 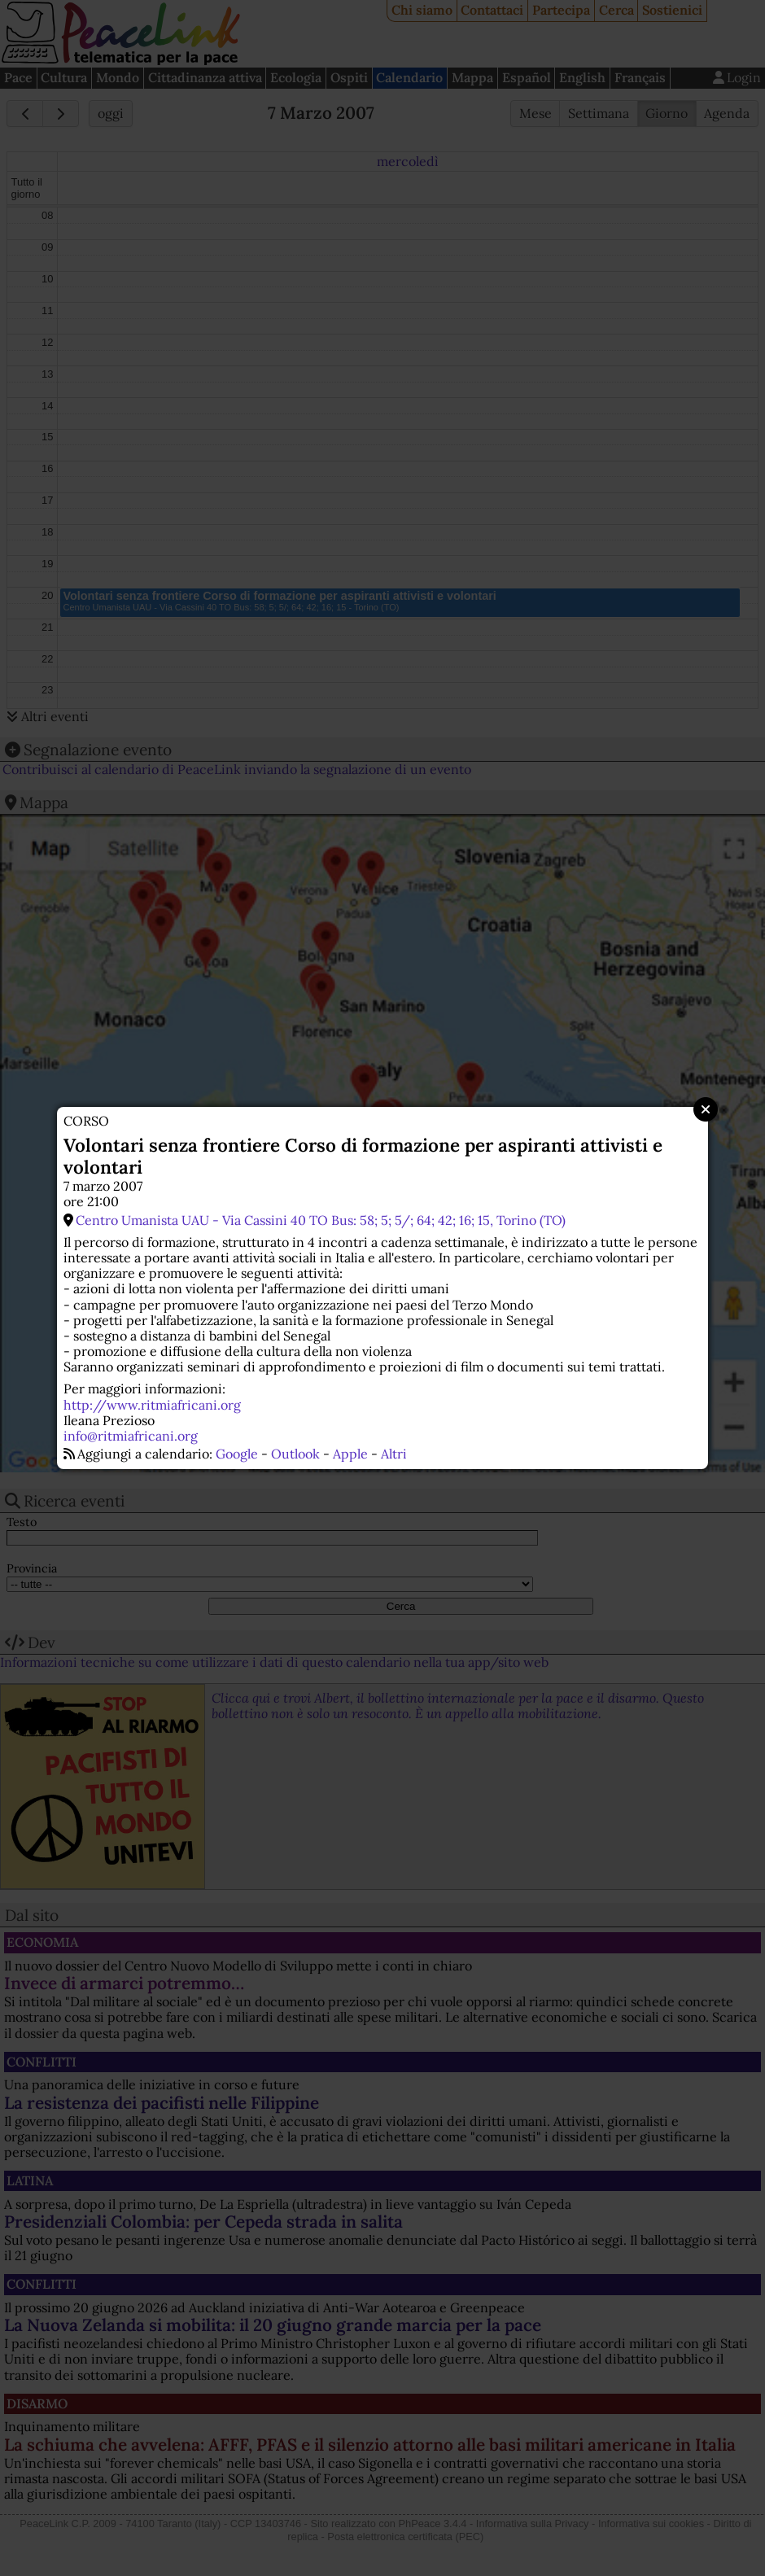 What do you see at coordinates (237, 1453) in the screenshot?
I see `Google` at bounding box center [237, 1453].